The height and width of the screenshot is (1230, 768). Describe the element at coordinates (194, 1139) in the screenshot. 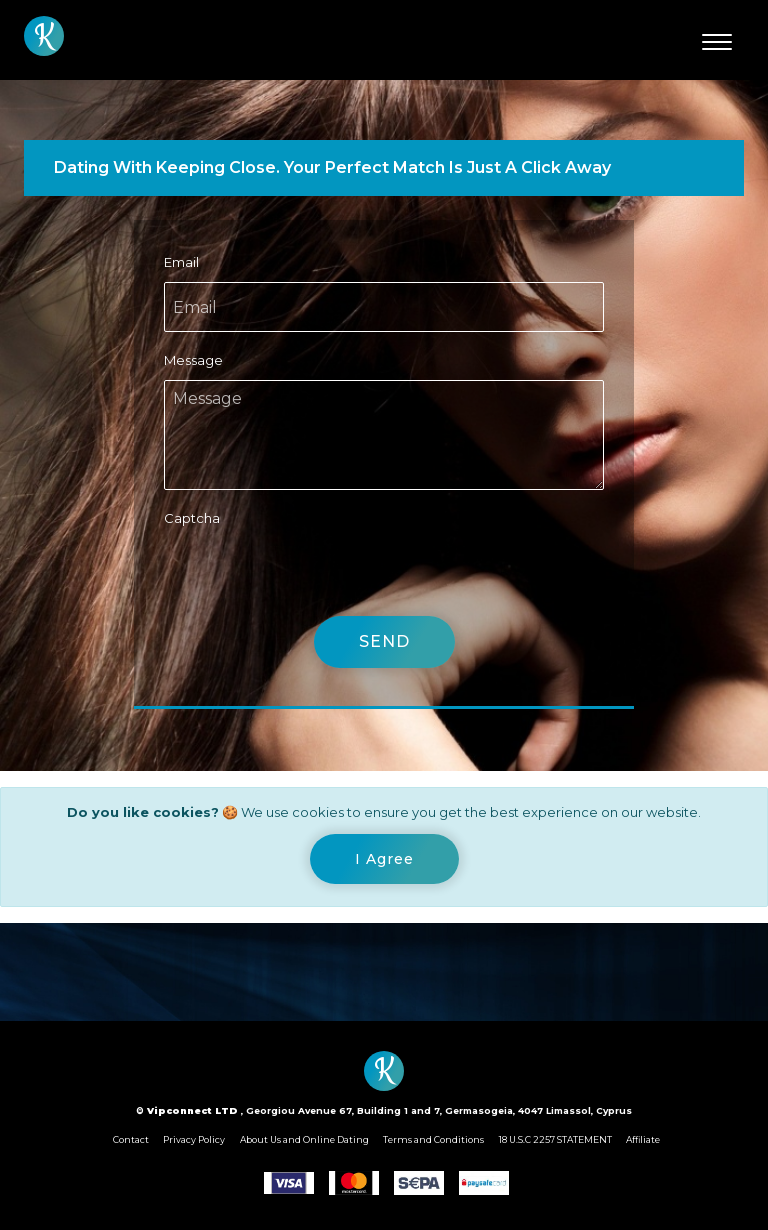

I see `Privacy Policy` at that location.